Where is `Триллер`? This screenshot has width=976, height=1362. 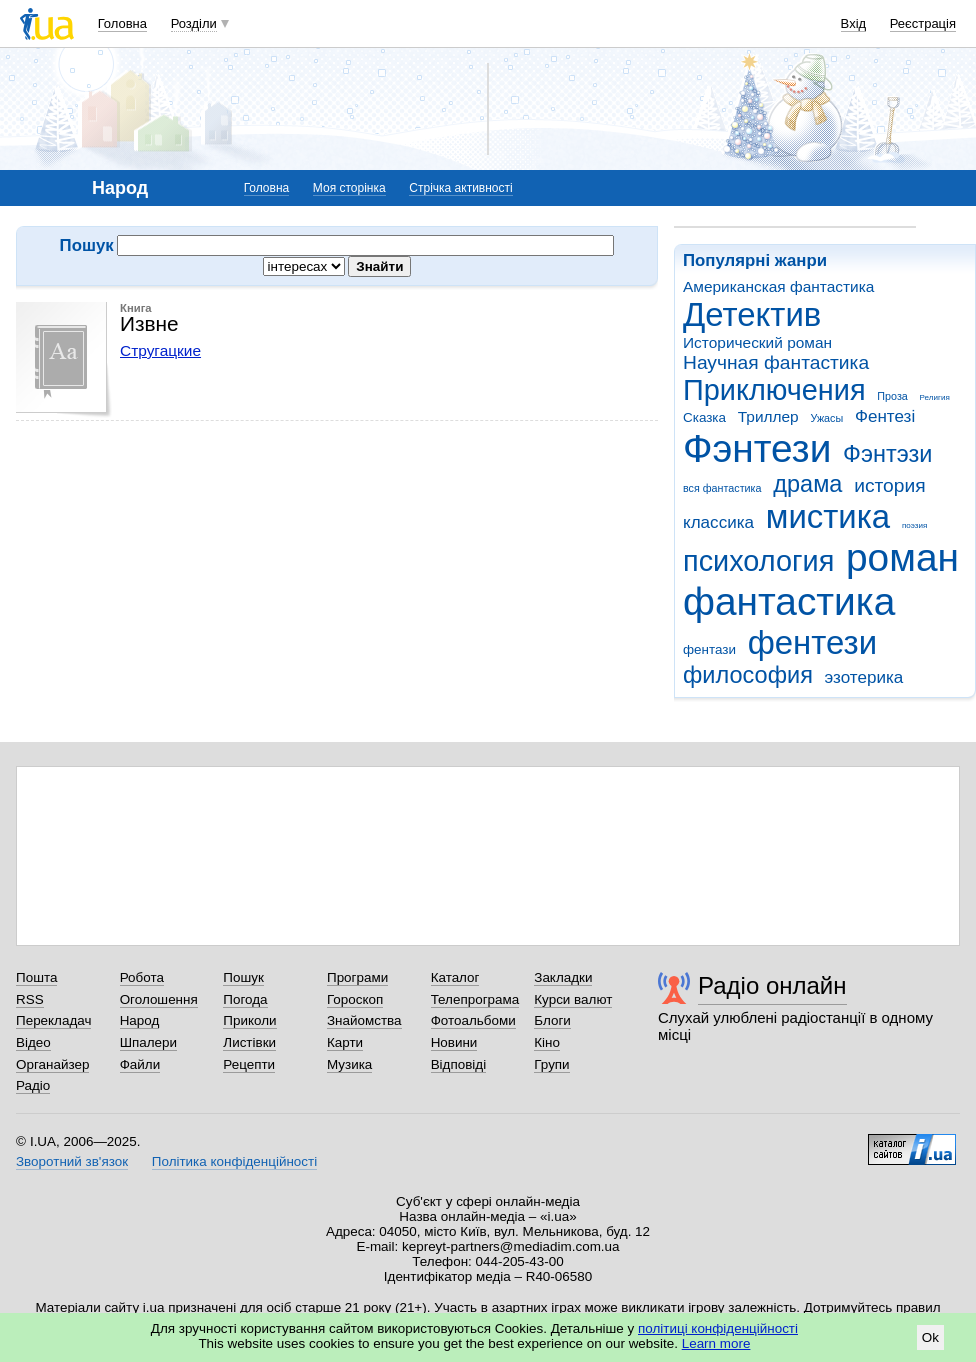
Триллер is located at coordinates (768, 416).